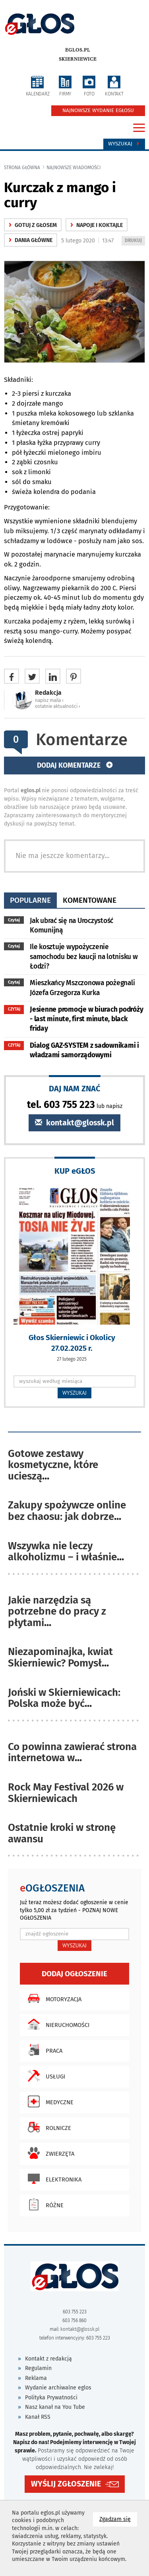 The image size is (149, 2576). I want to click on Praca, so click(43, 2050).